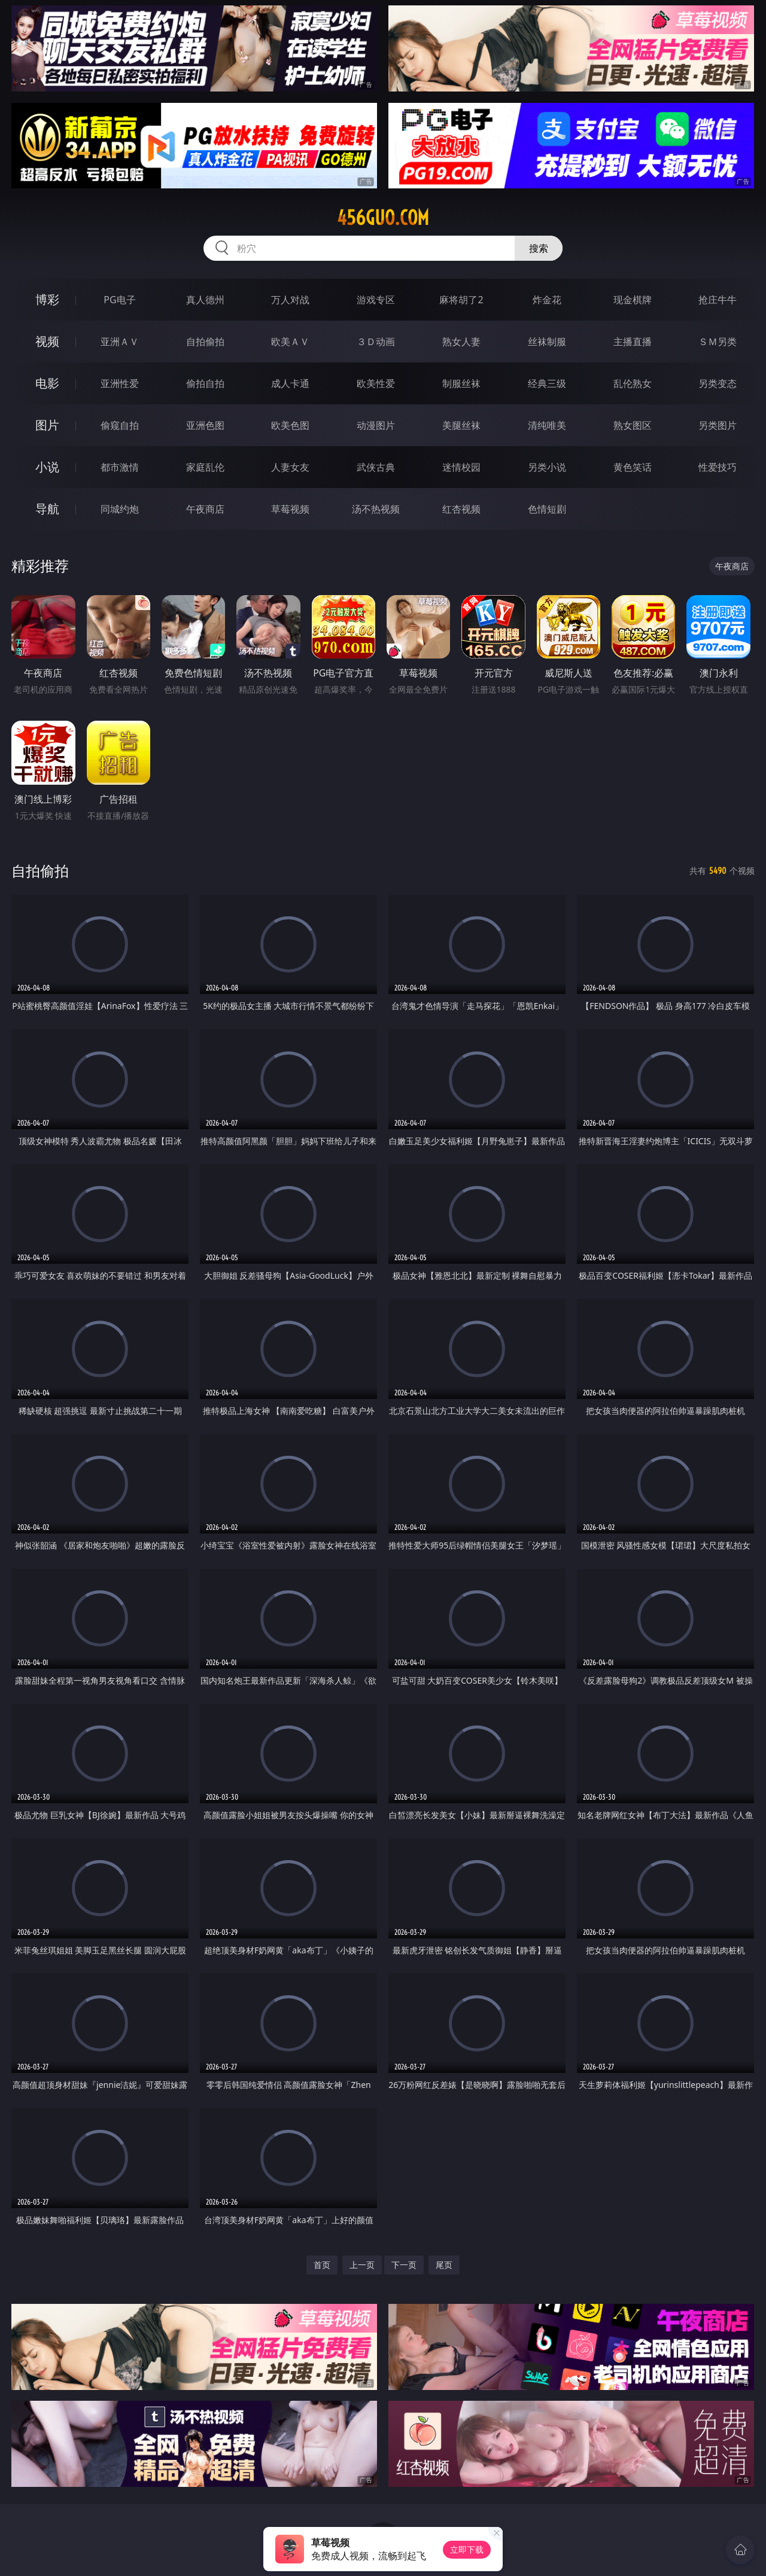 This screenshot has width=766, height=2576. I want to click on 经典三级, so click(547, 383).